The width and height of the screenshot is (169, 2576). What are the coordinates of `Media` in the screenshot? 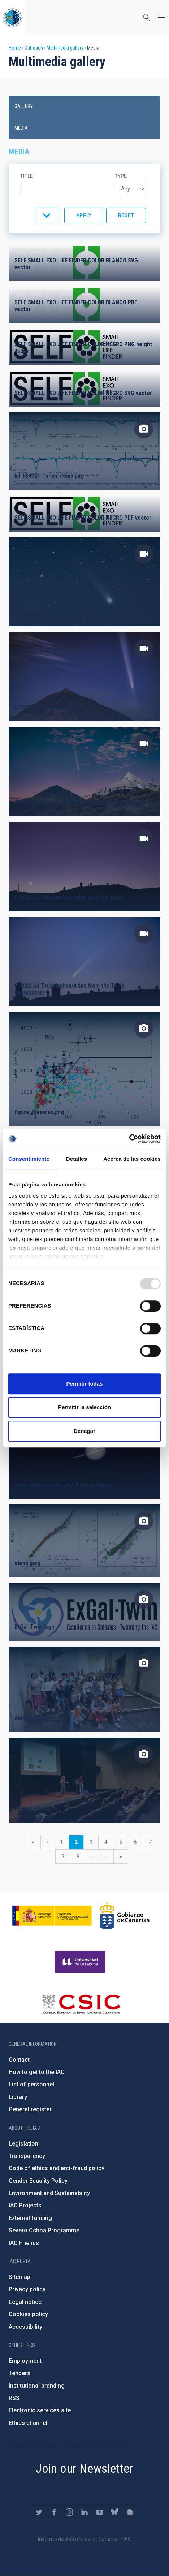 It's located at (21, 128).